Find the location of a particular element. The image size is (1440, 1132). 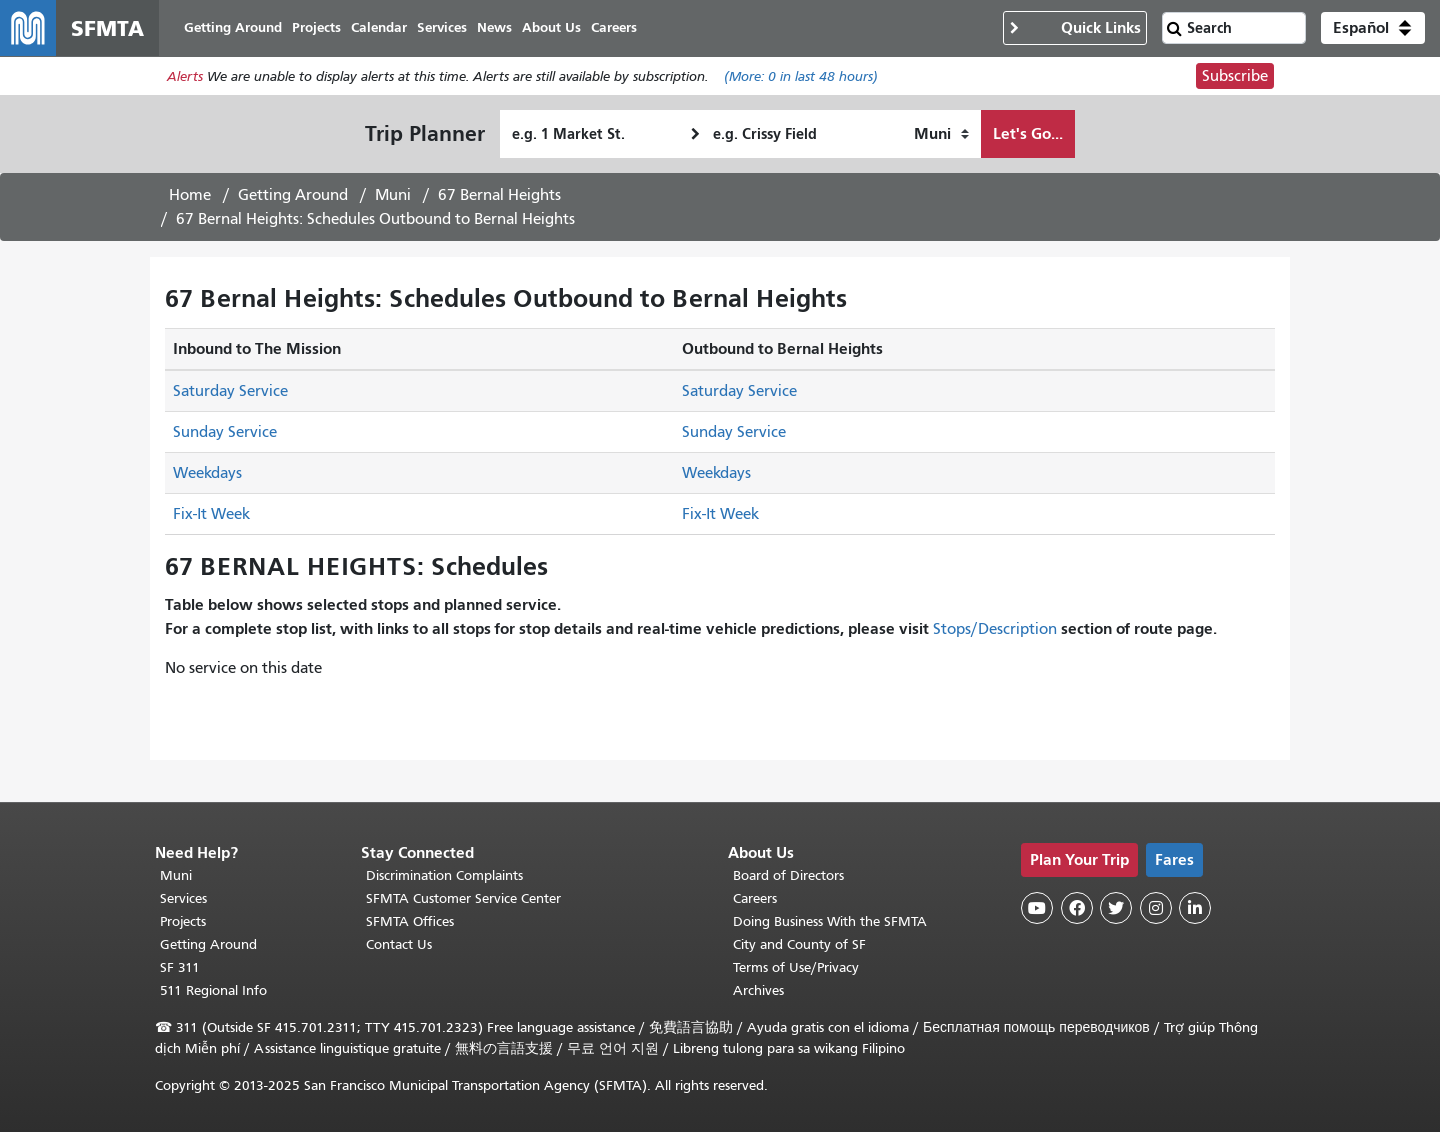

 [SFMTA LinkedIn page] is located at coordinates (1195, 908).